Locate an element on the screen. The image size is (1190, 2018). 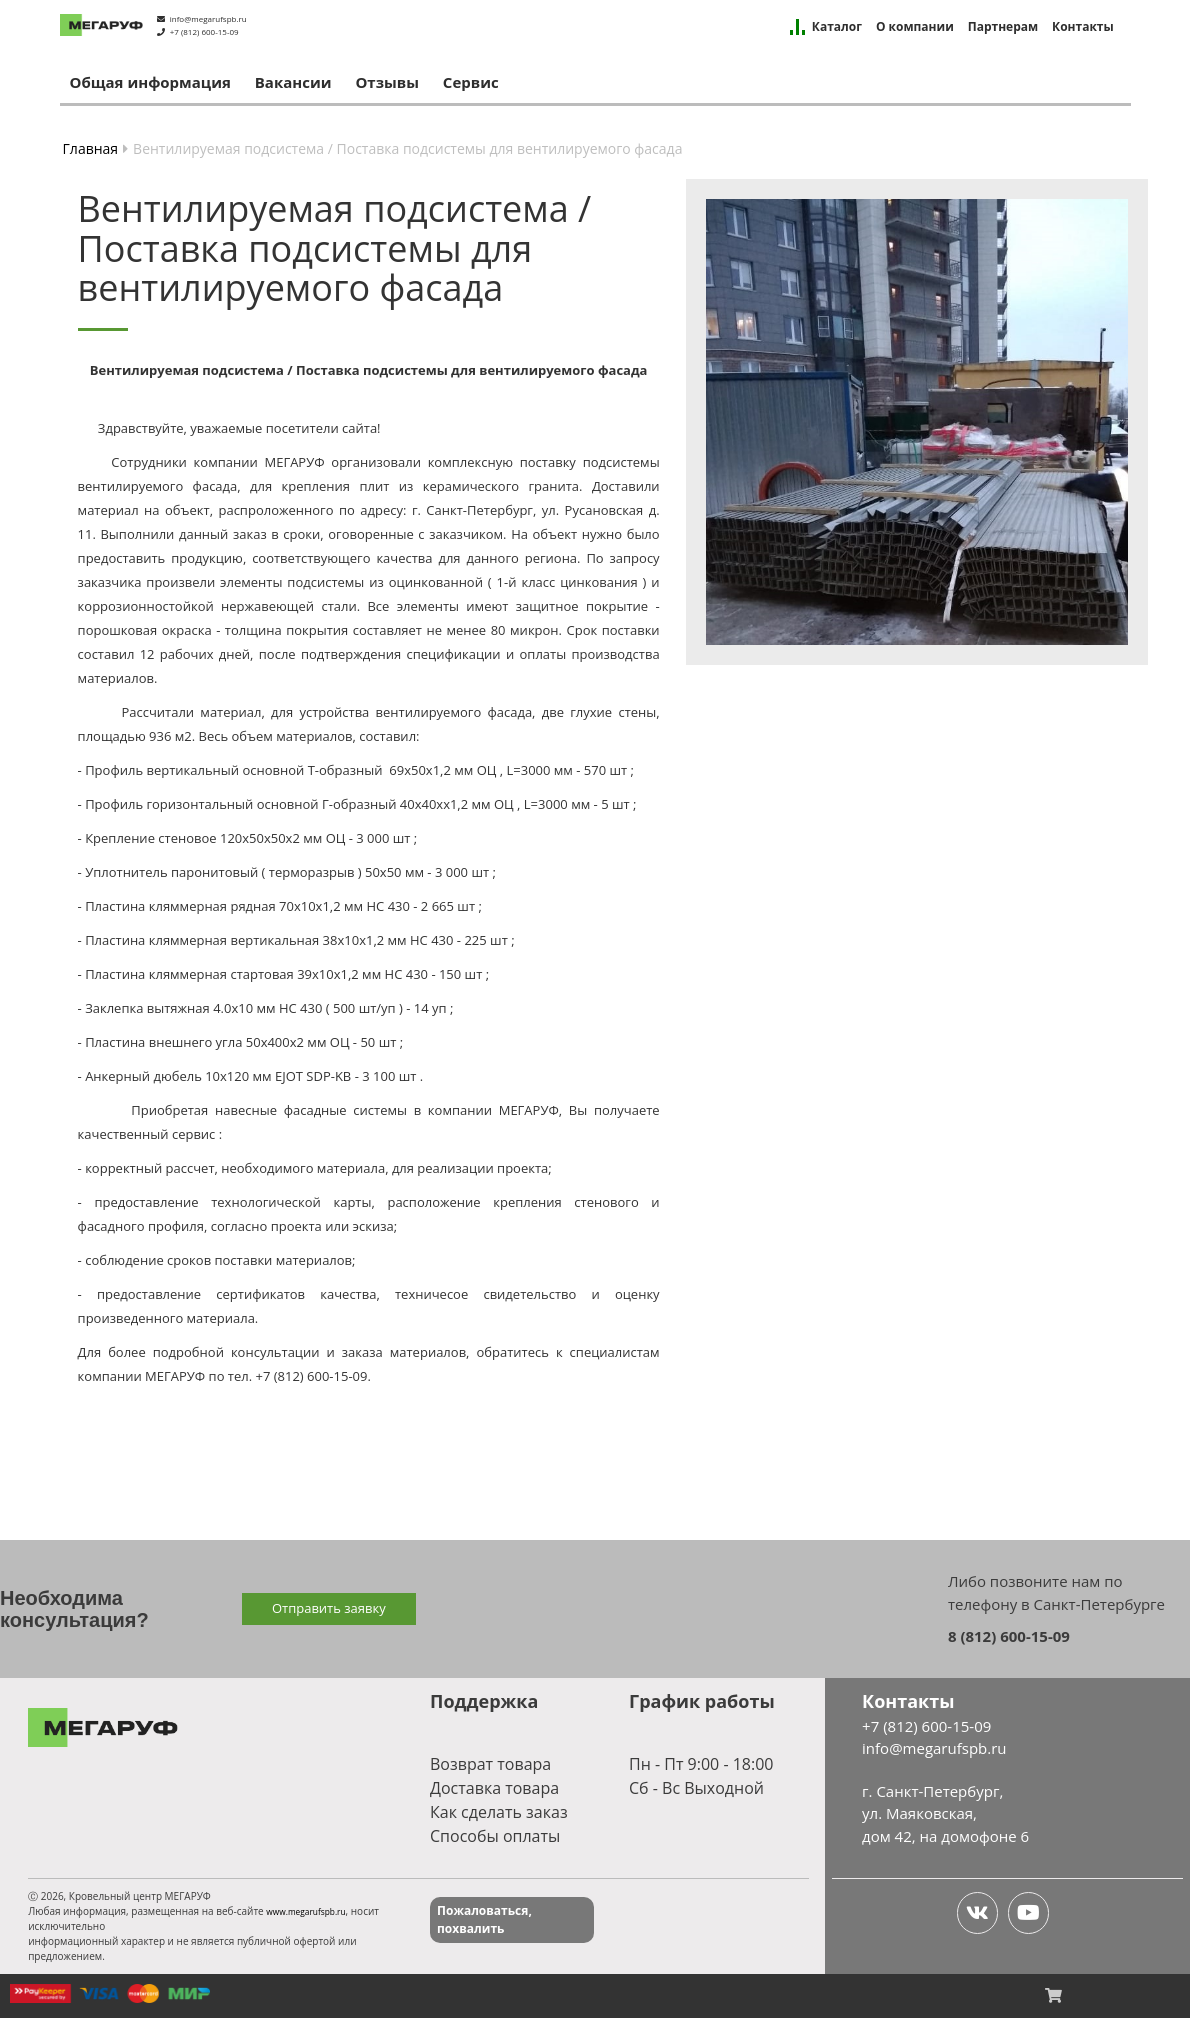
О компании is located at coordinates (915, 27).